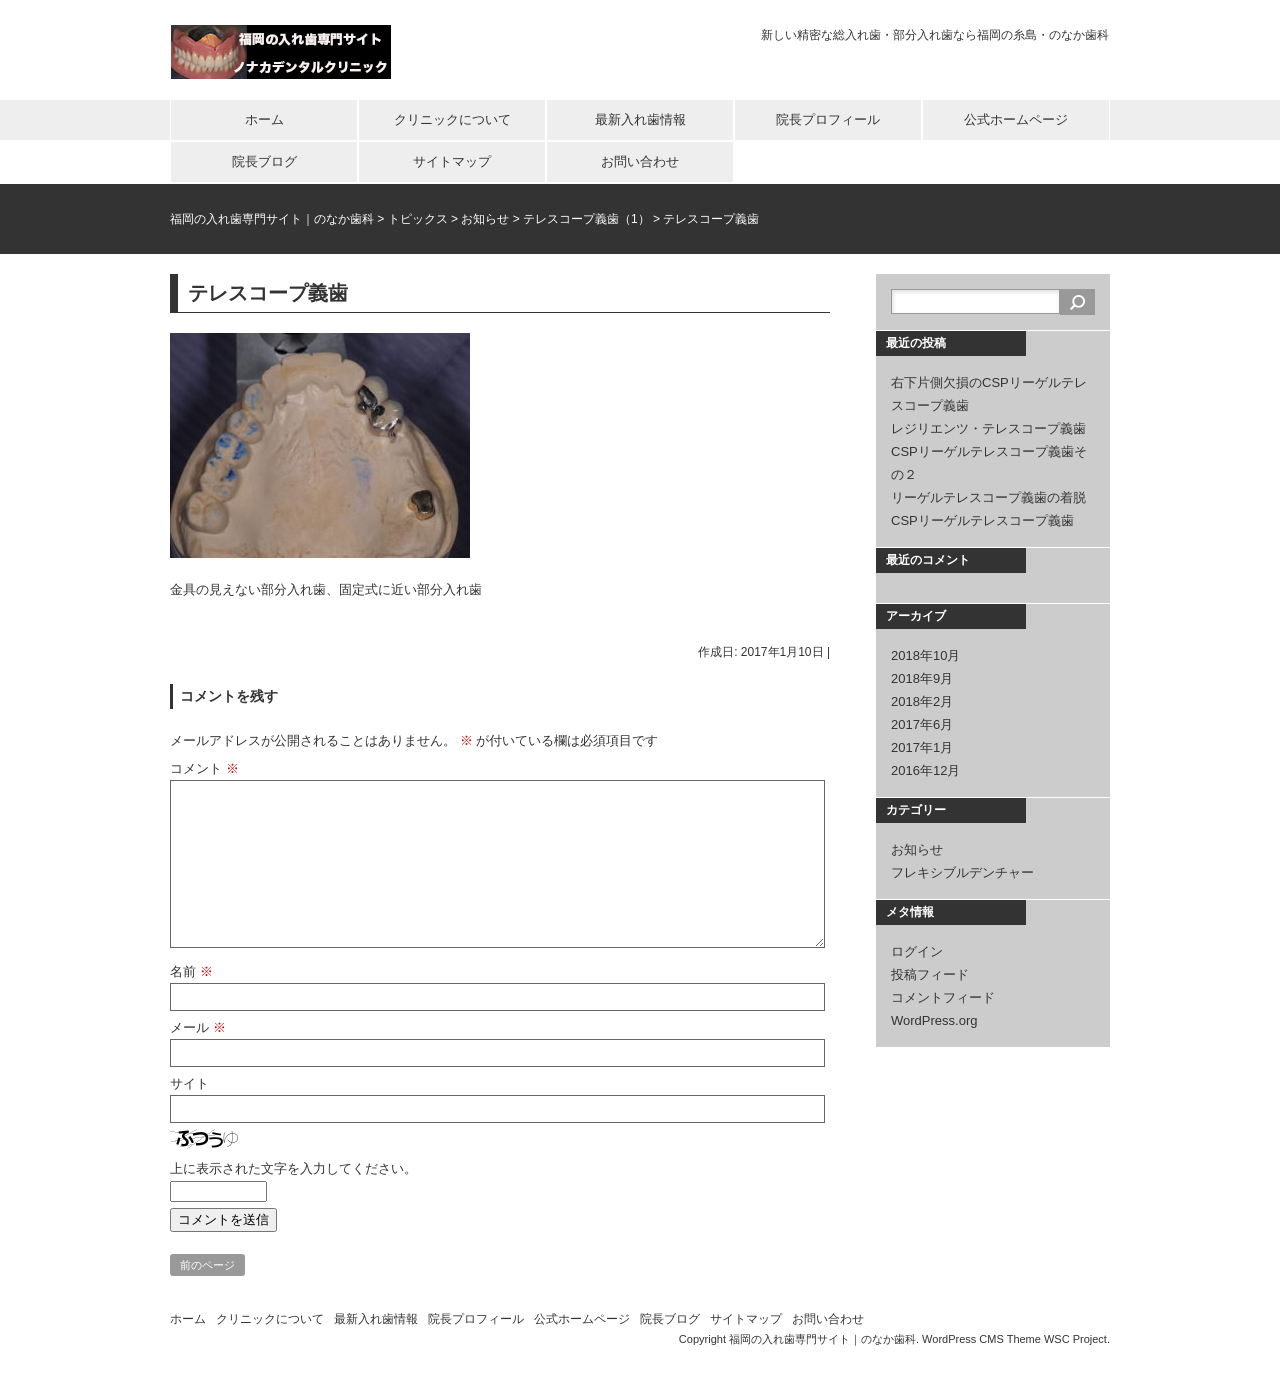  What do you see at coordinates (943, 997) in the screenshot?
I see `コメントフィード` at bounding box center [943, 997].